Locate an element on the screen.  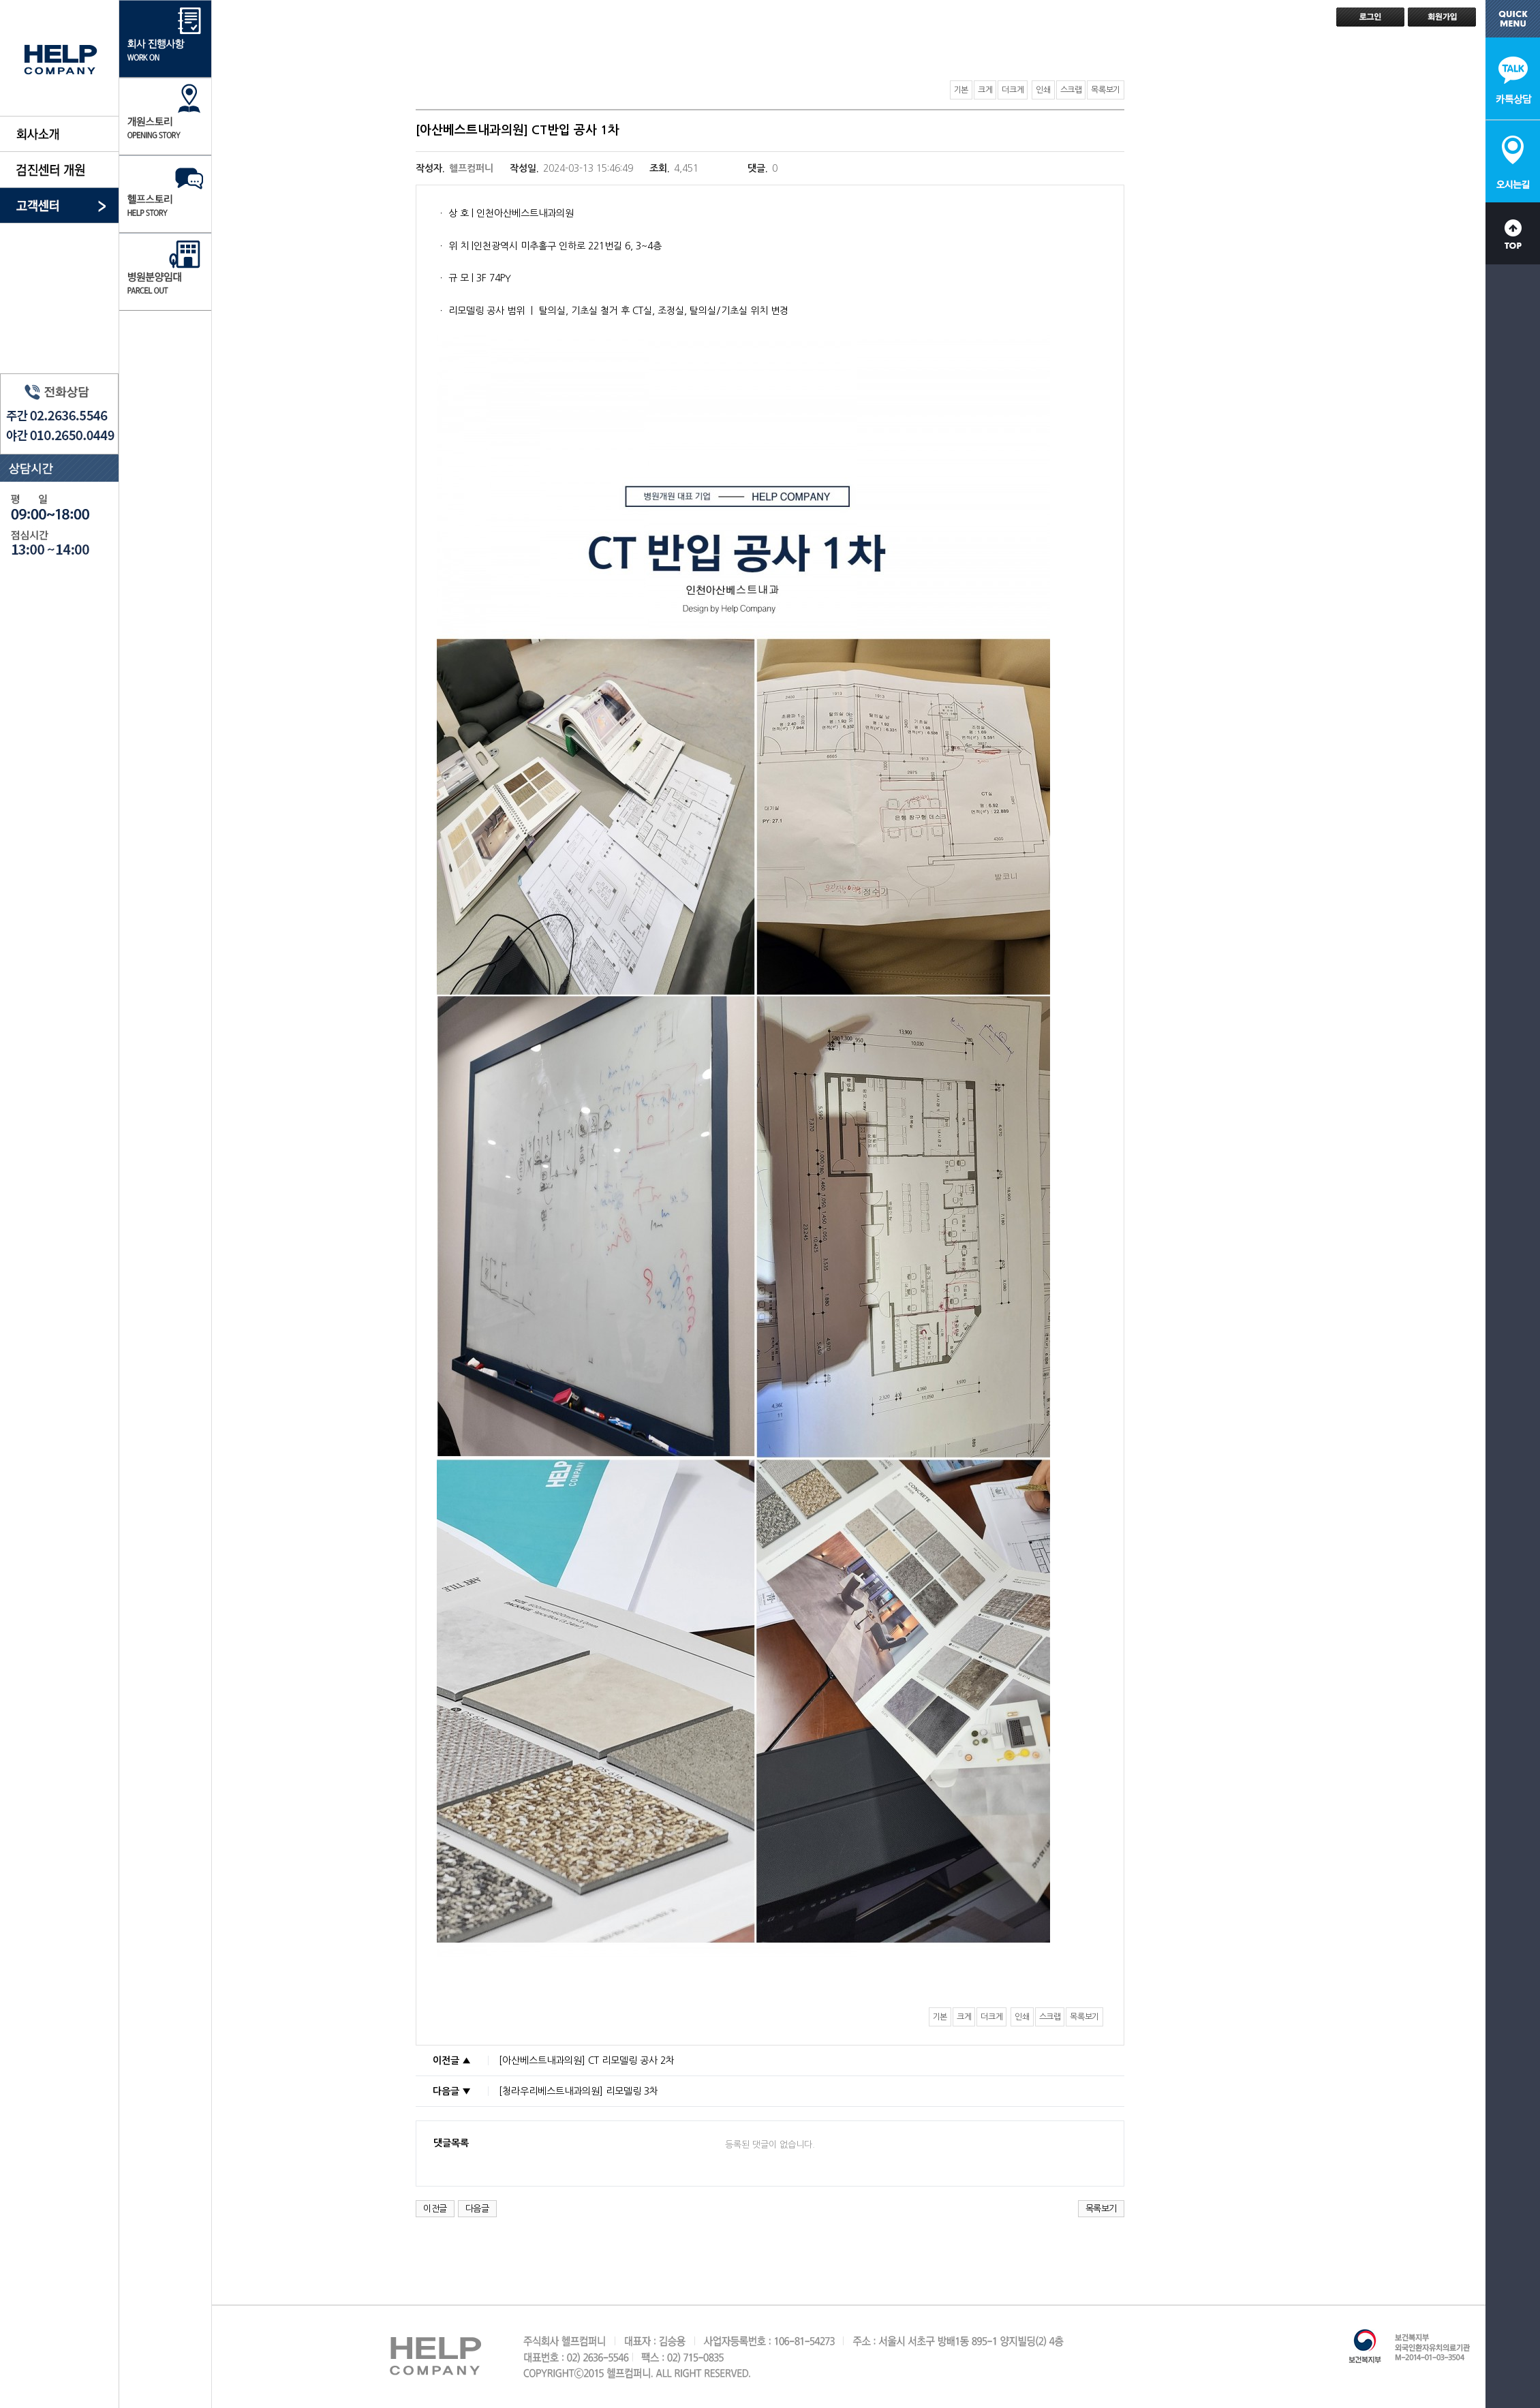
인쇄 is located at coordinates (1043, 90).